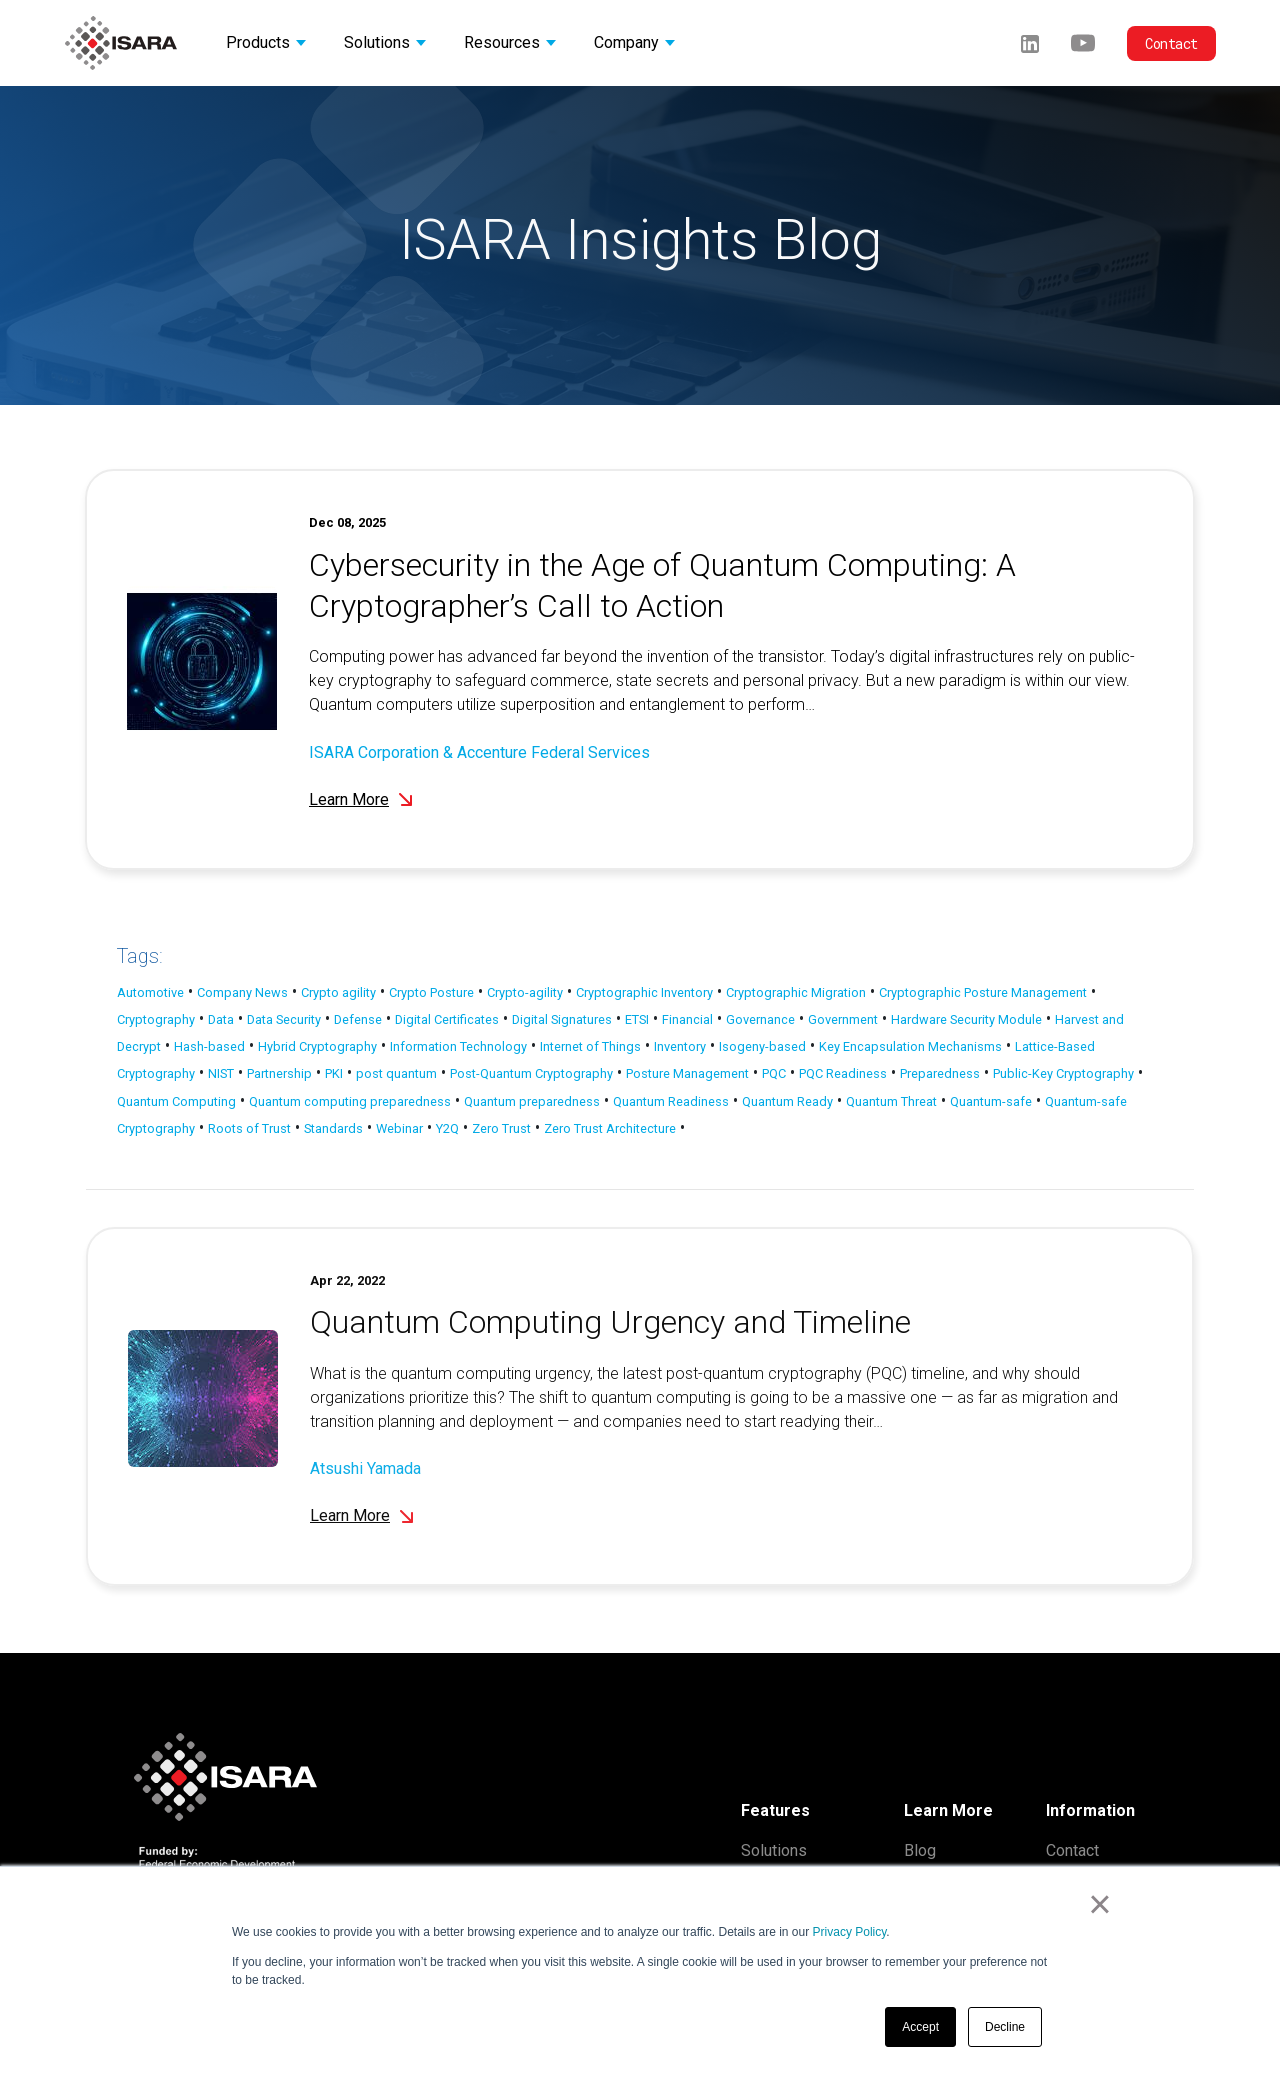  Describe the element at coordinates (531, 1073) in the screenshot. I see `Post-Quantum Cryptography` at that location.